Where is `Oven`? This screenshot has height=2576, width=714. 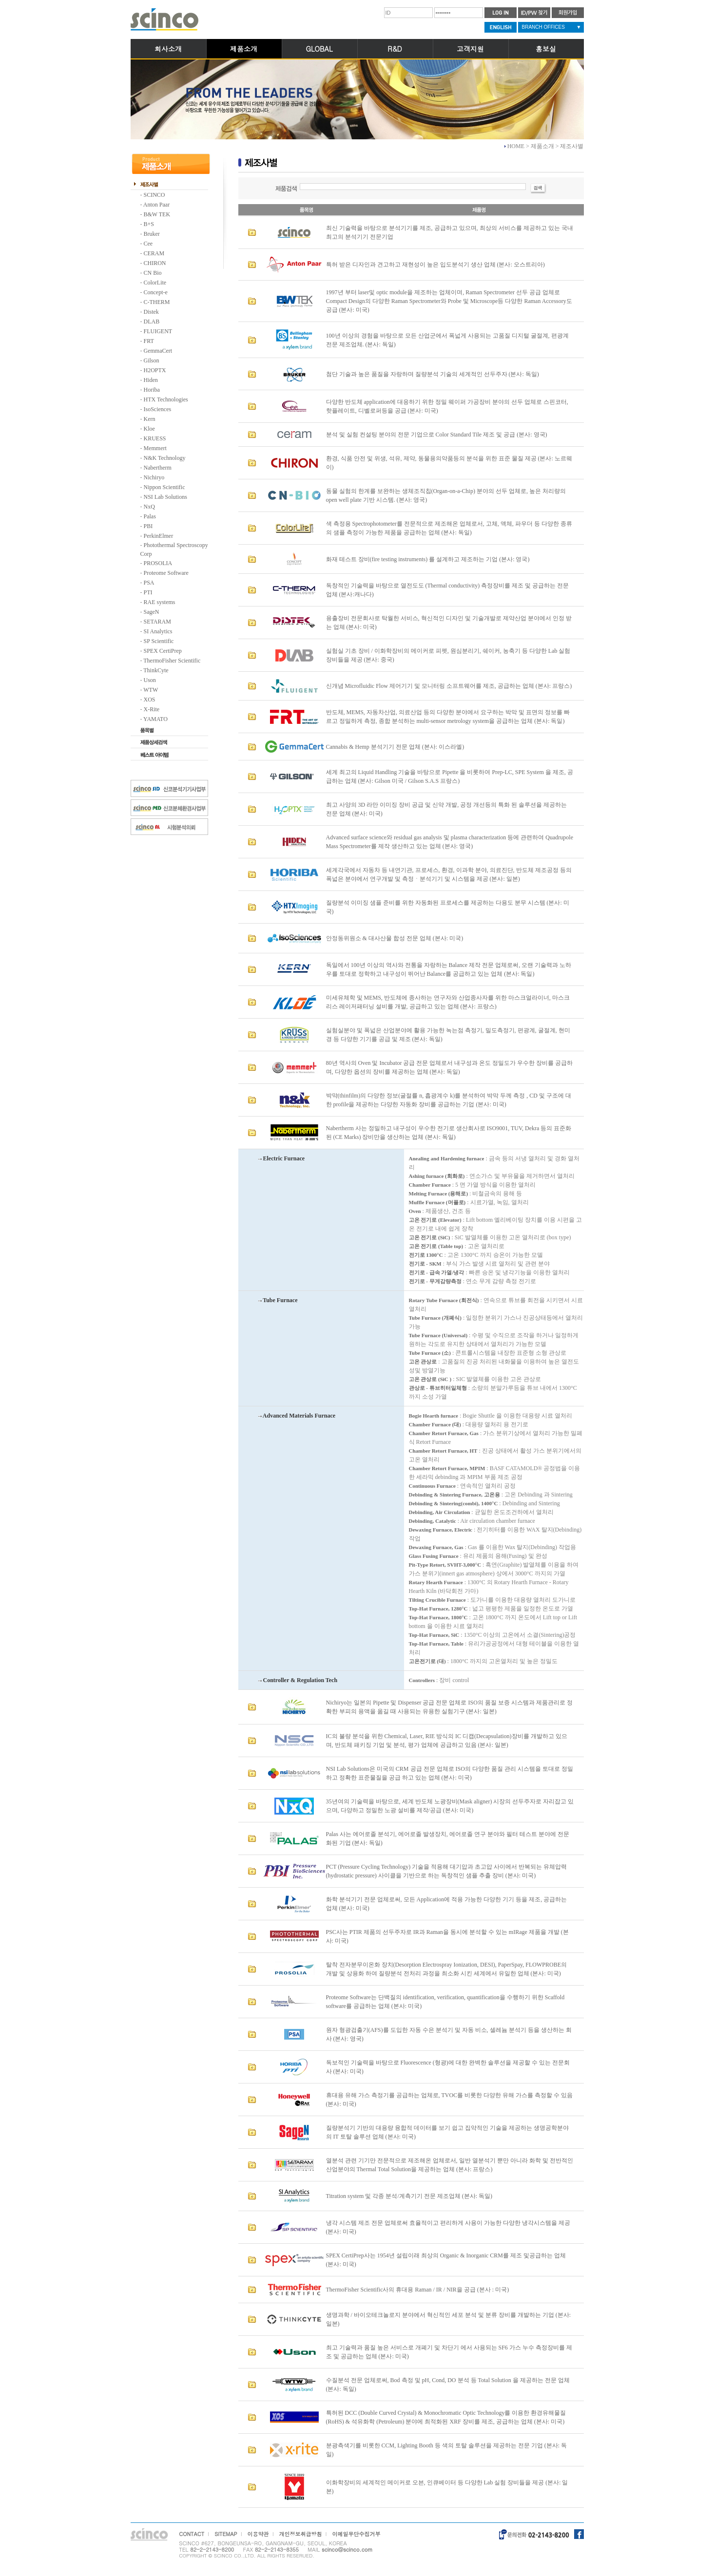
Oven is located at coordinates (415, 1211).